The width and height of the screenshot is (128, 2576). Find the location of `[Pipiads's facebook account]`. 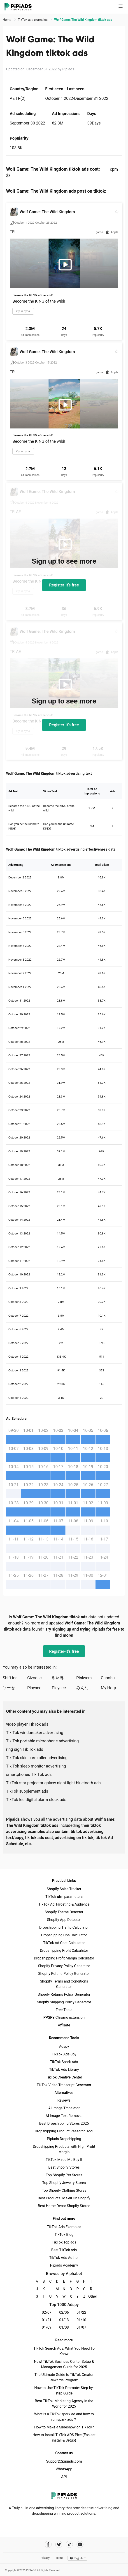

[Pipiads's facebook account] is located at coordinates (48, 2544).